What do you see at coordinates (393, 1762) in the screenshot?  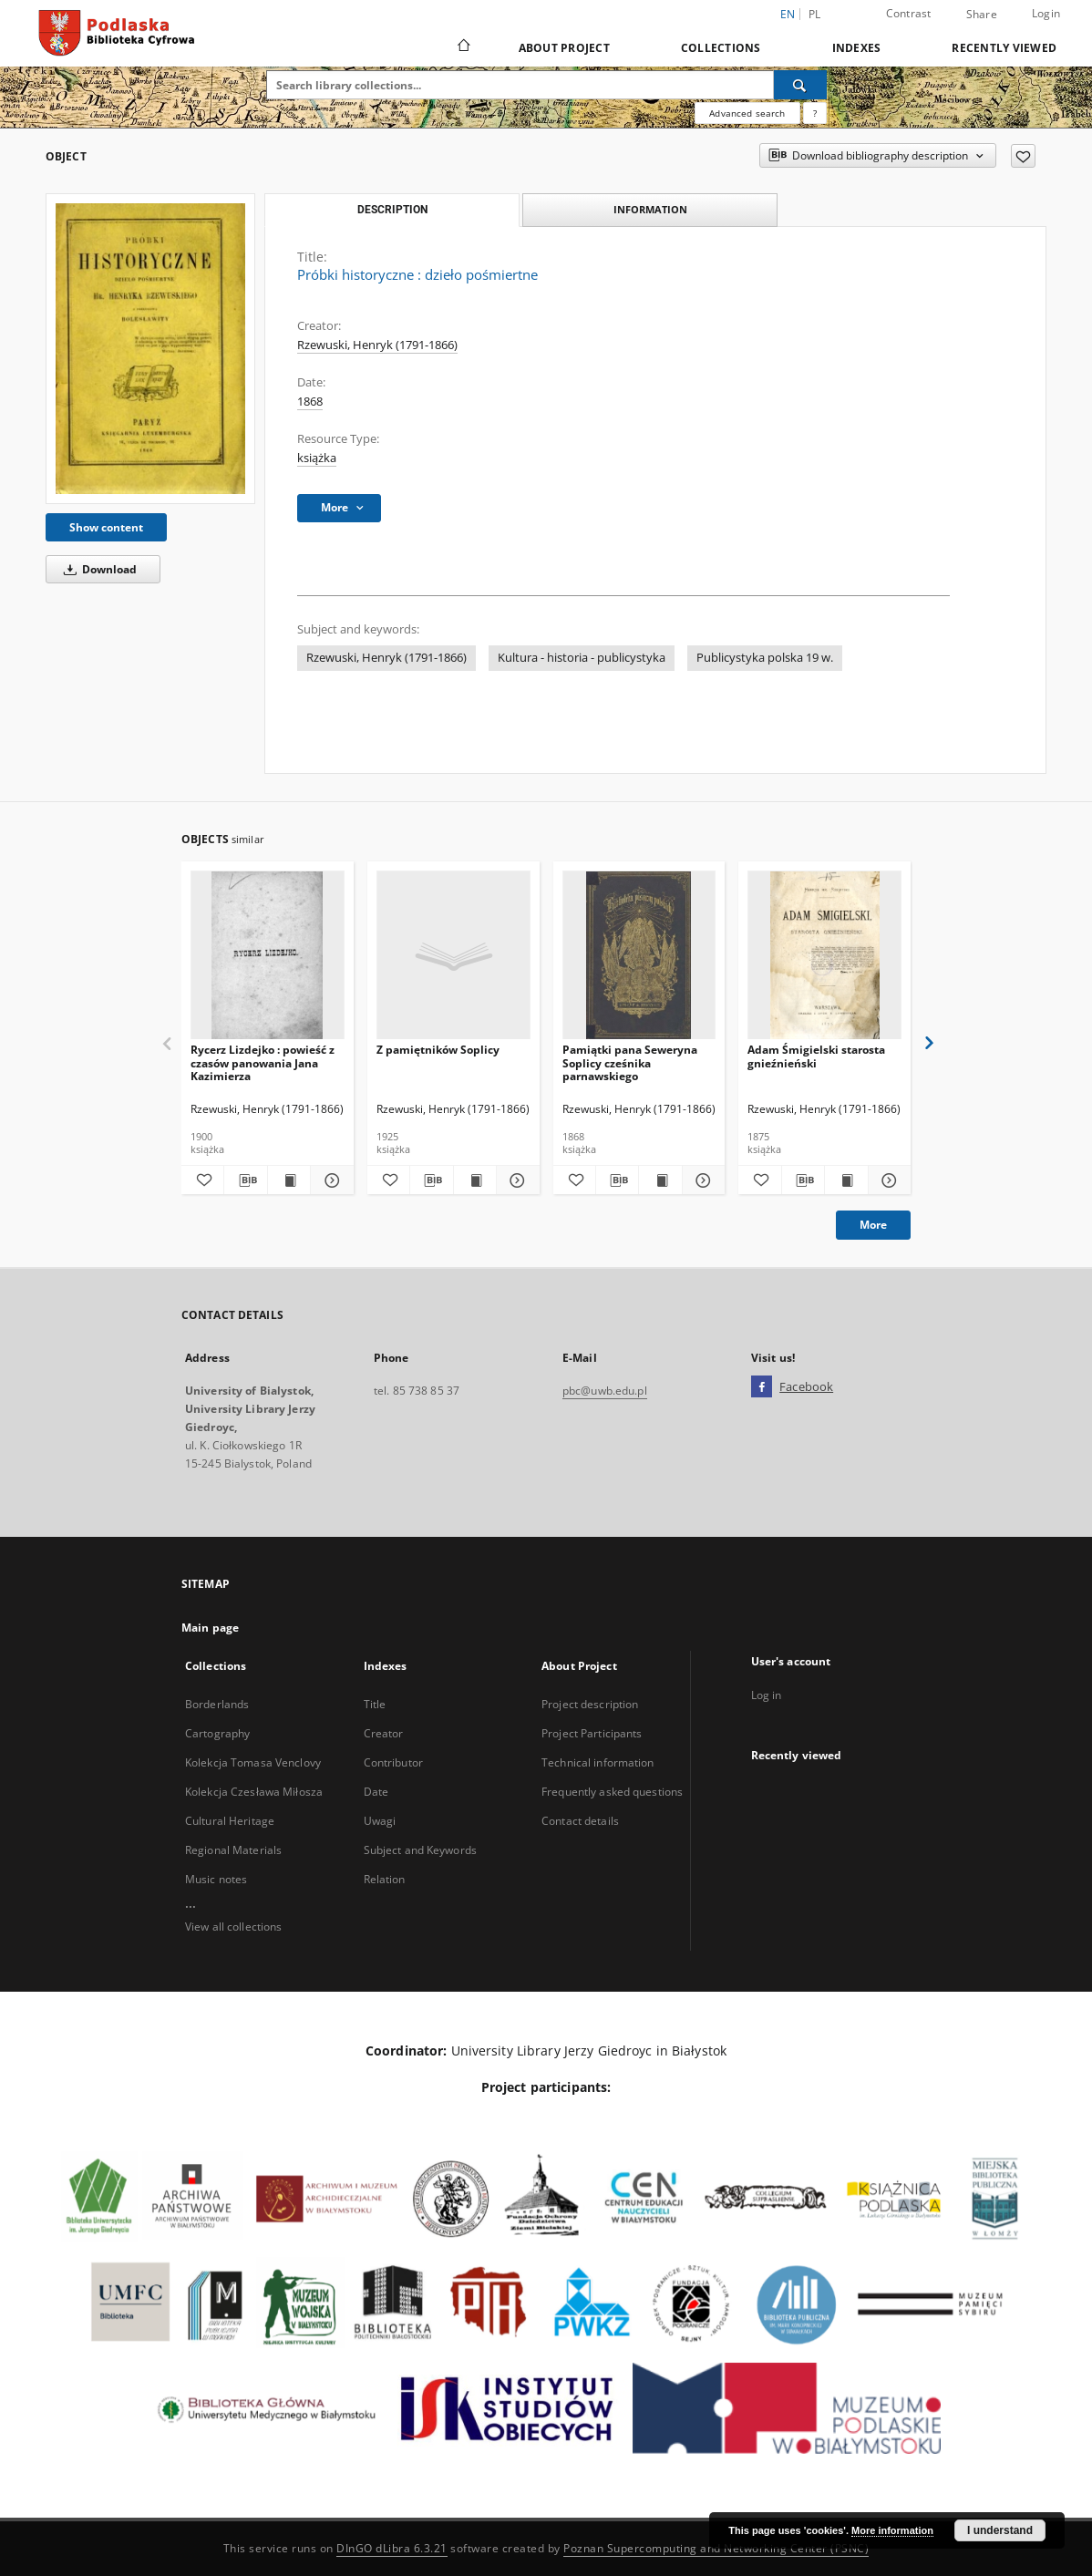 I see `Contributor` at bounding box center [393, 1762].